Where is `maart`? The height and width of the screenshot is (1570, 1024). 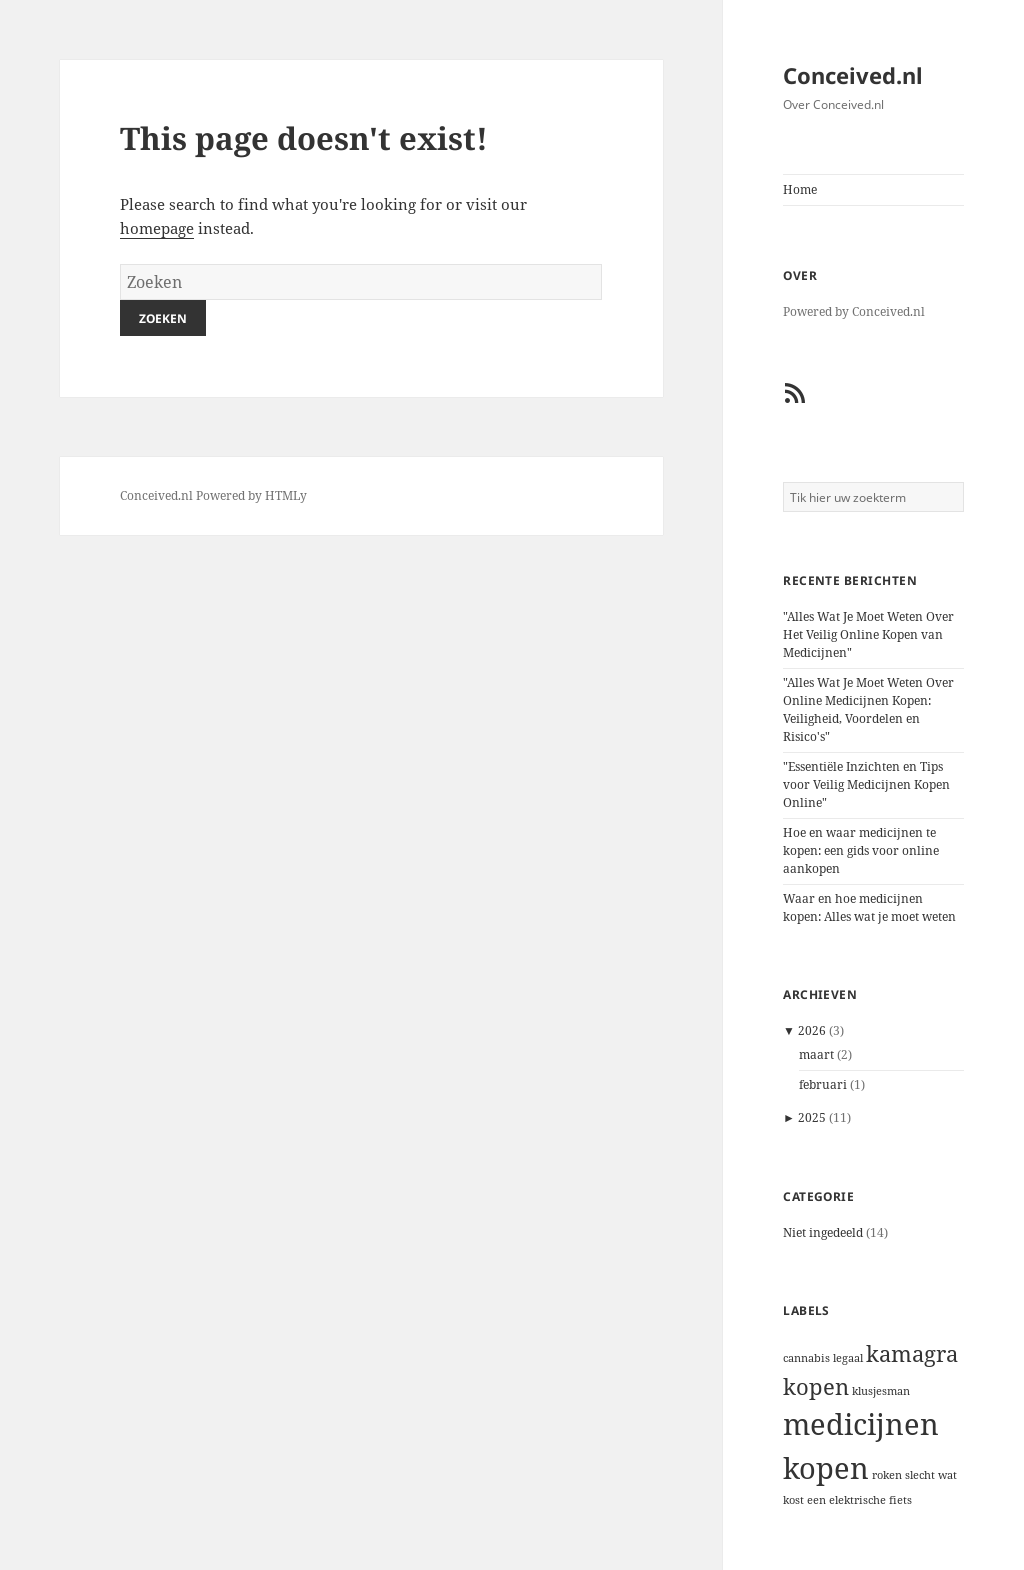 maart is located at coordinates (816, 1054).